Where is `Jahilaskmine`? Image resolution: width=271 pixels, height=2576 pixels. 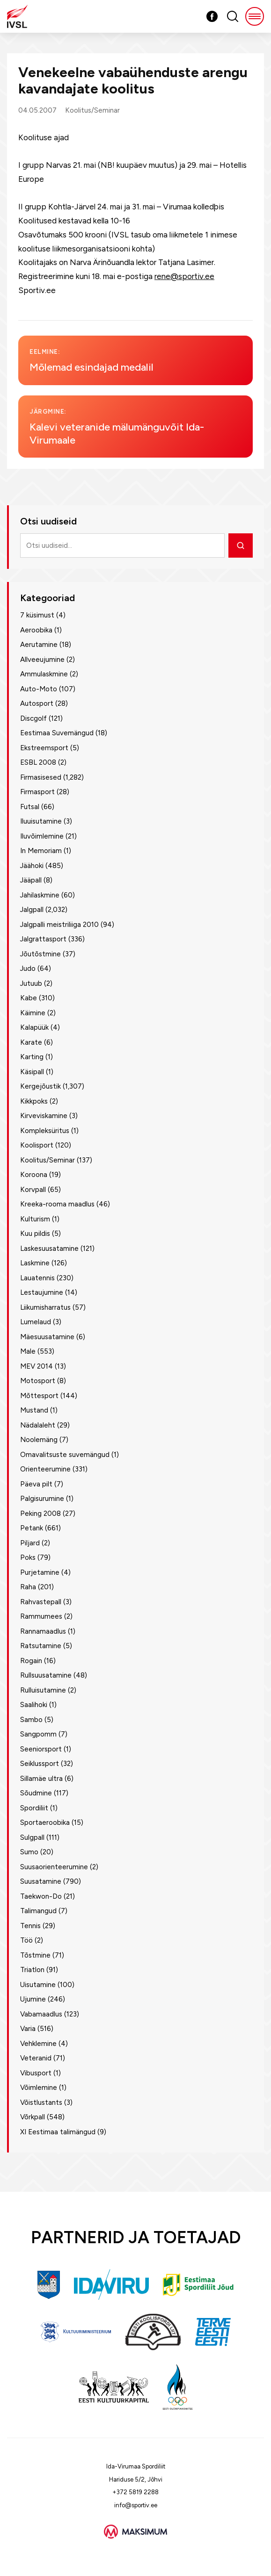 Jahilaskmine is located at coordinates (39, 895).